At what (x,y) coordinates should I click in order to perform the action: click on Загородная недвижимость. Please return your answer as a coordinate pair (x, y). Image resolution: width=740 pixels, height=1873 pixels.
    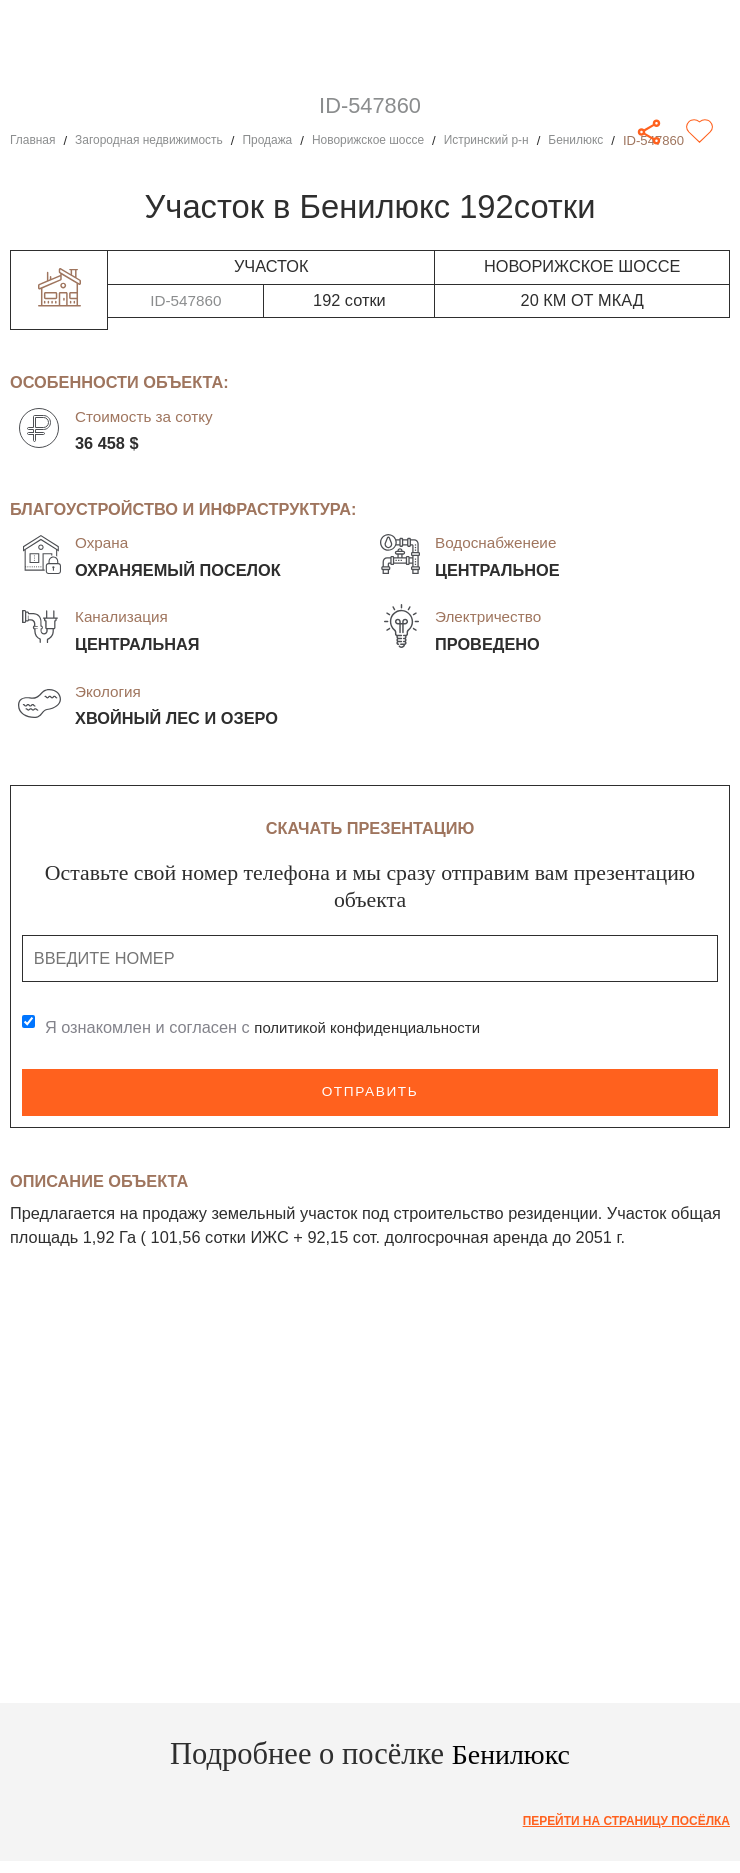
    Looking at the image, I should click on (160, 140).